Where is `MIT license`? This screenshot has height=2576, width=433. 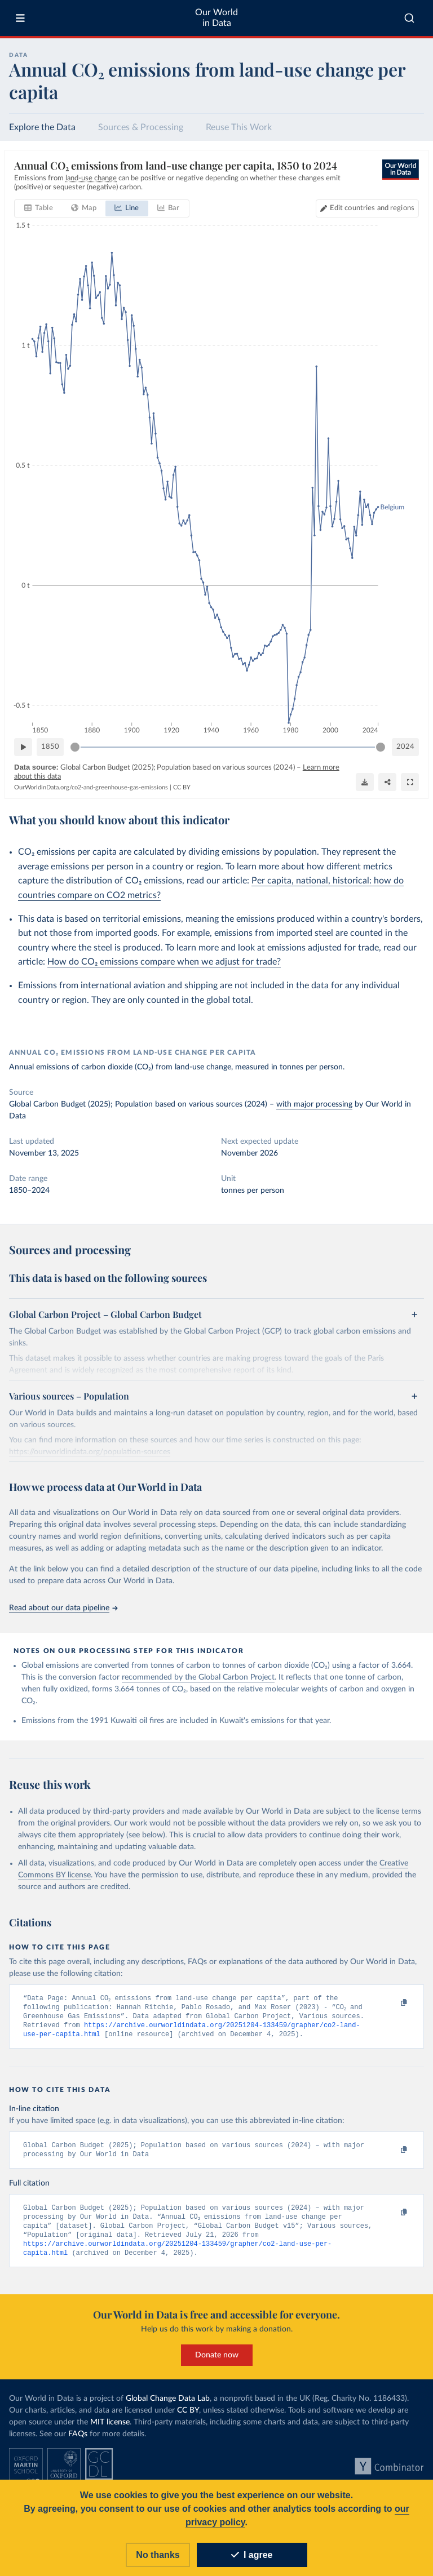
MIT license is located at coordinates (110, 2429).